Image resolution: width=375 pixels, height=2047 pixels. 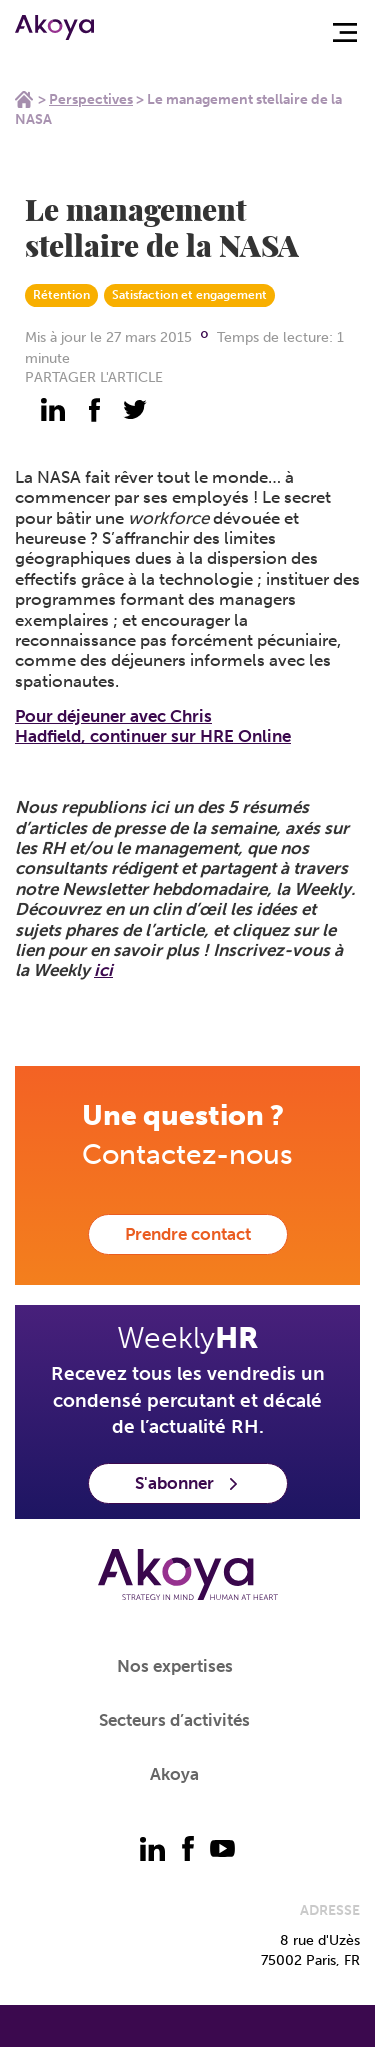 What do you see at coordinates (24, 99) in the screenshot?
I see `Home` at bounding box center [24, 99].